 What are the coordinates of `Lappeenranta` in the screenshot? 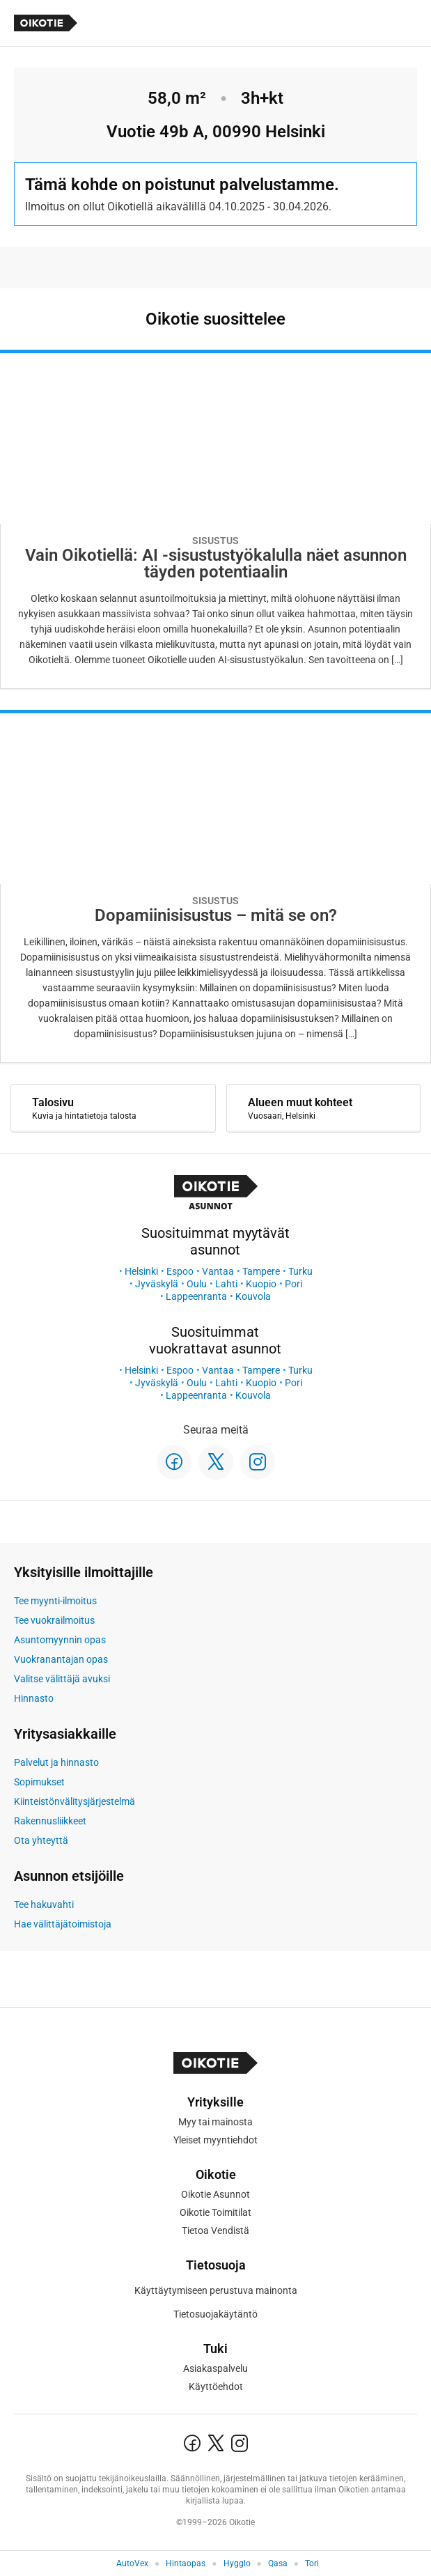 It's located at (196, 1296).